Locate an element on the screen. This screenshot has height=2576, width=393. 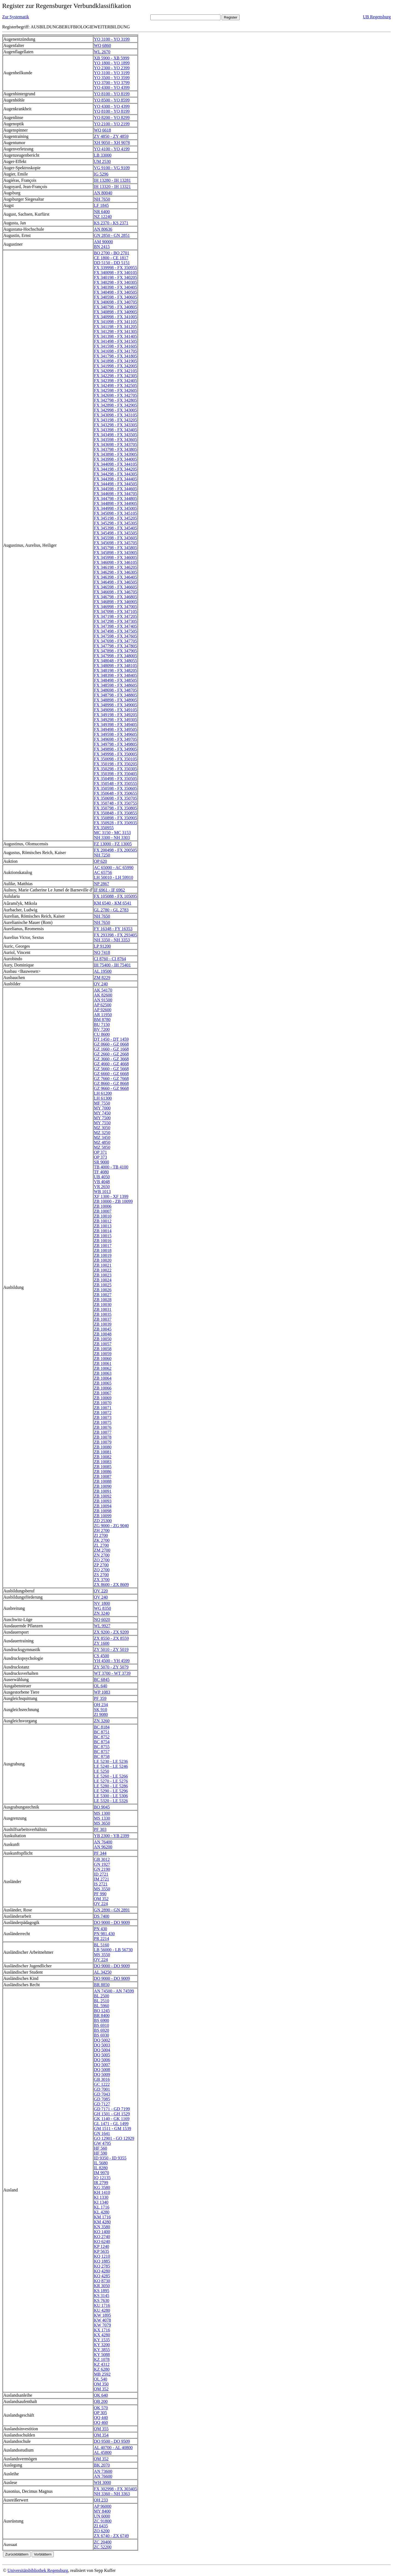
WL 2670 is located at coordinates (102, 51).